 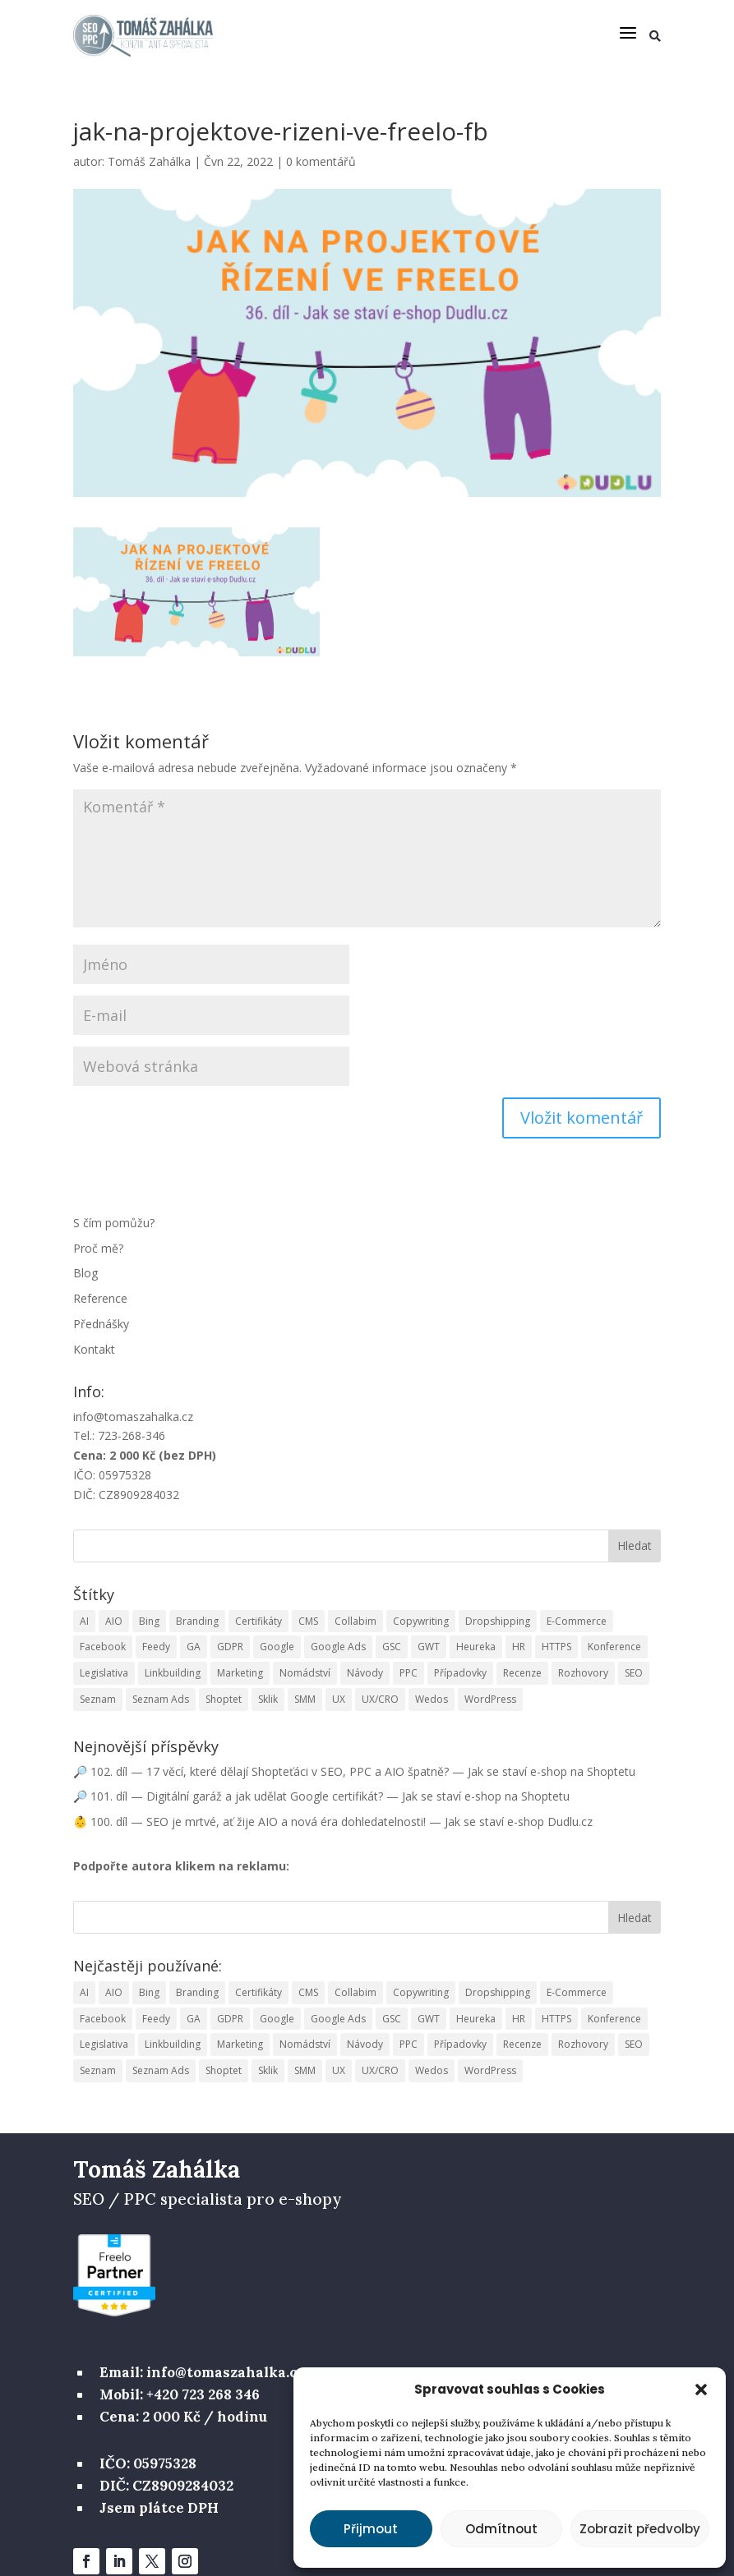 What do you see at coordinates (338, 1647) in the screenshot?
I see `Google Ads [Google Ads (10 položek)]` at bounding box center [338, 1647].